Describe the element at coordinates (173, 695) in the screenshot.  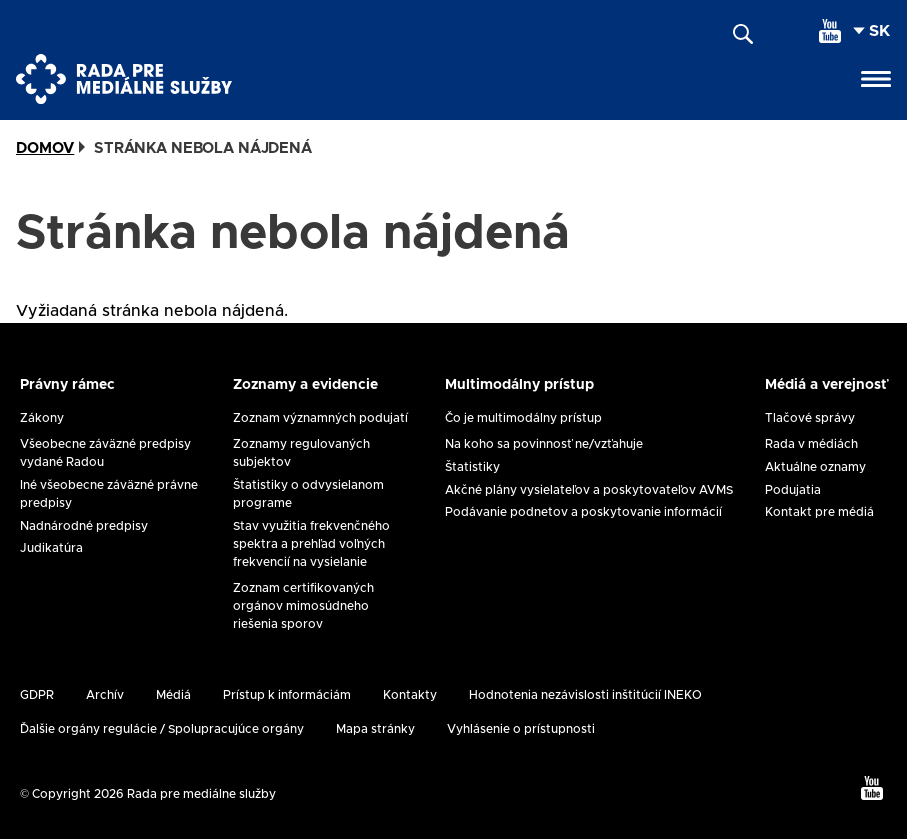
I see `Médiá` at that location.